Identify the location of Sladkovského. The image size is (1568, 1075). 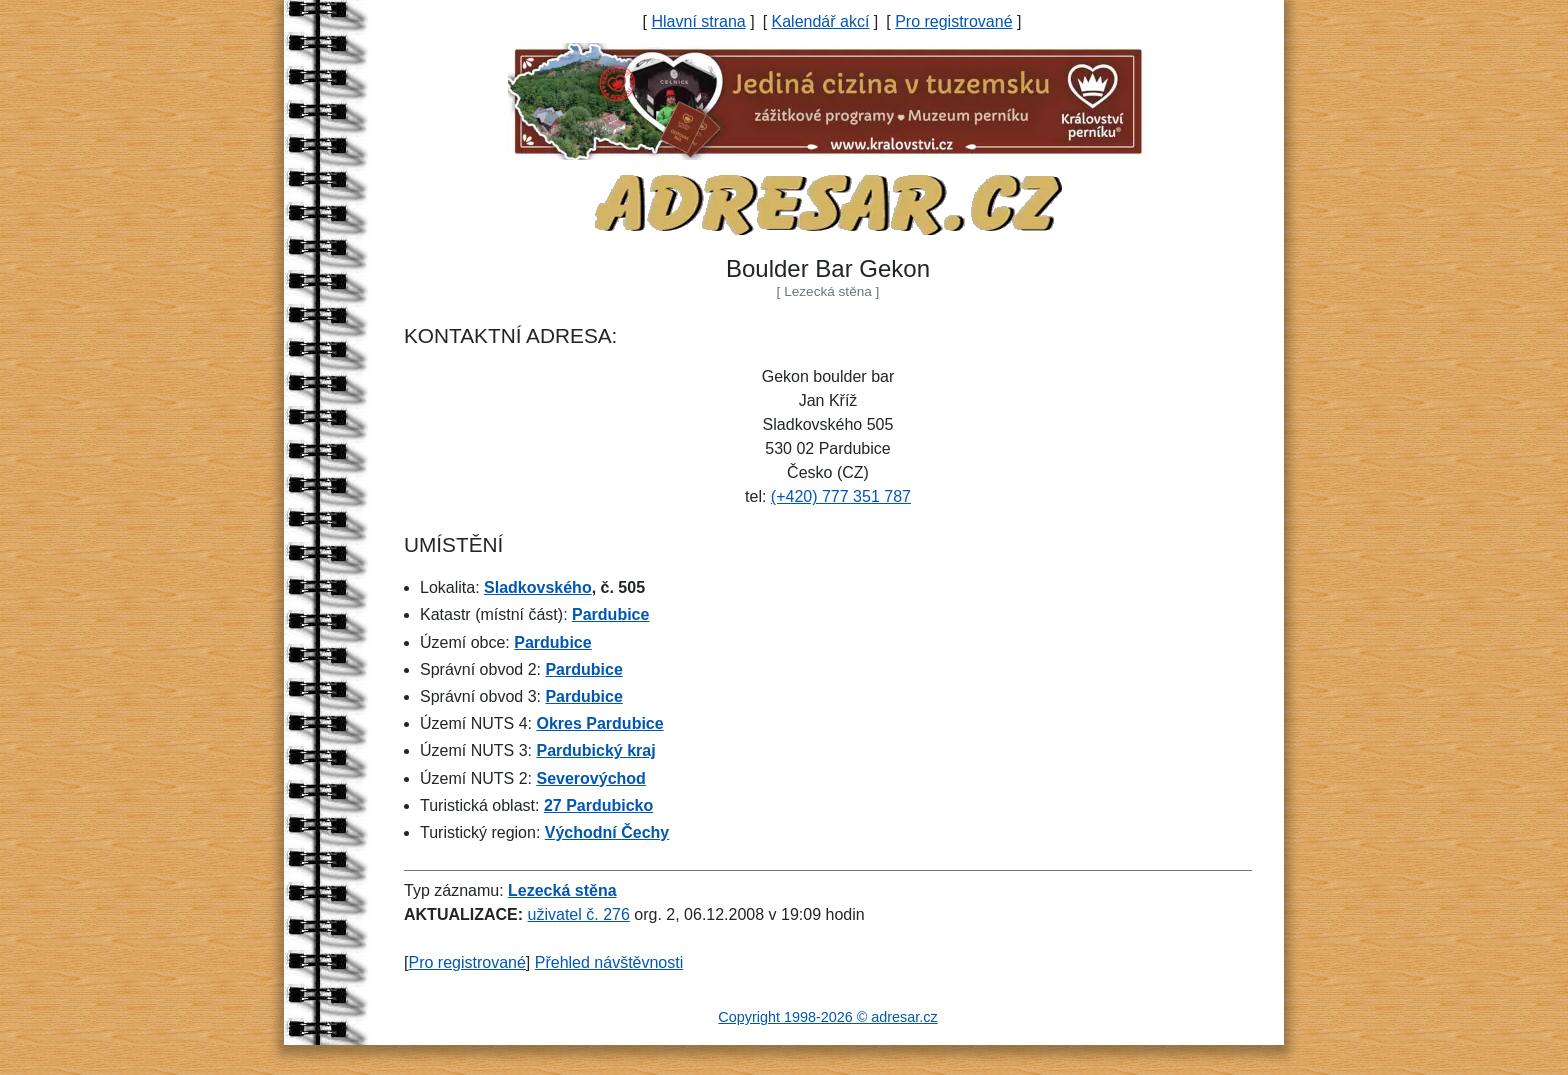
(538, 587).